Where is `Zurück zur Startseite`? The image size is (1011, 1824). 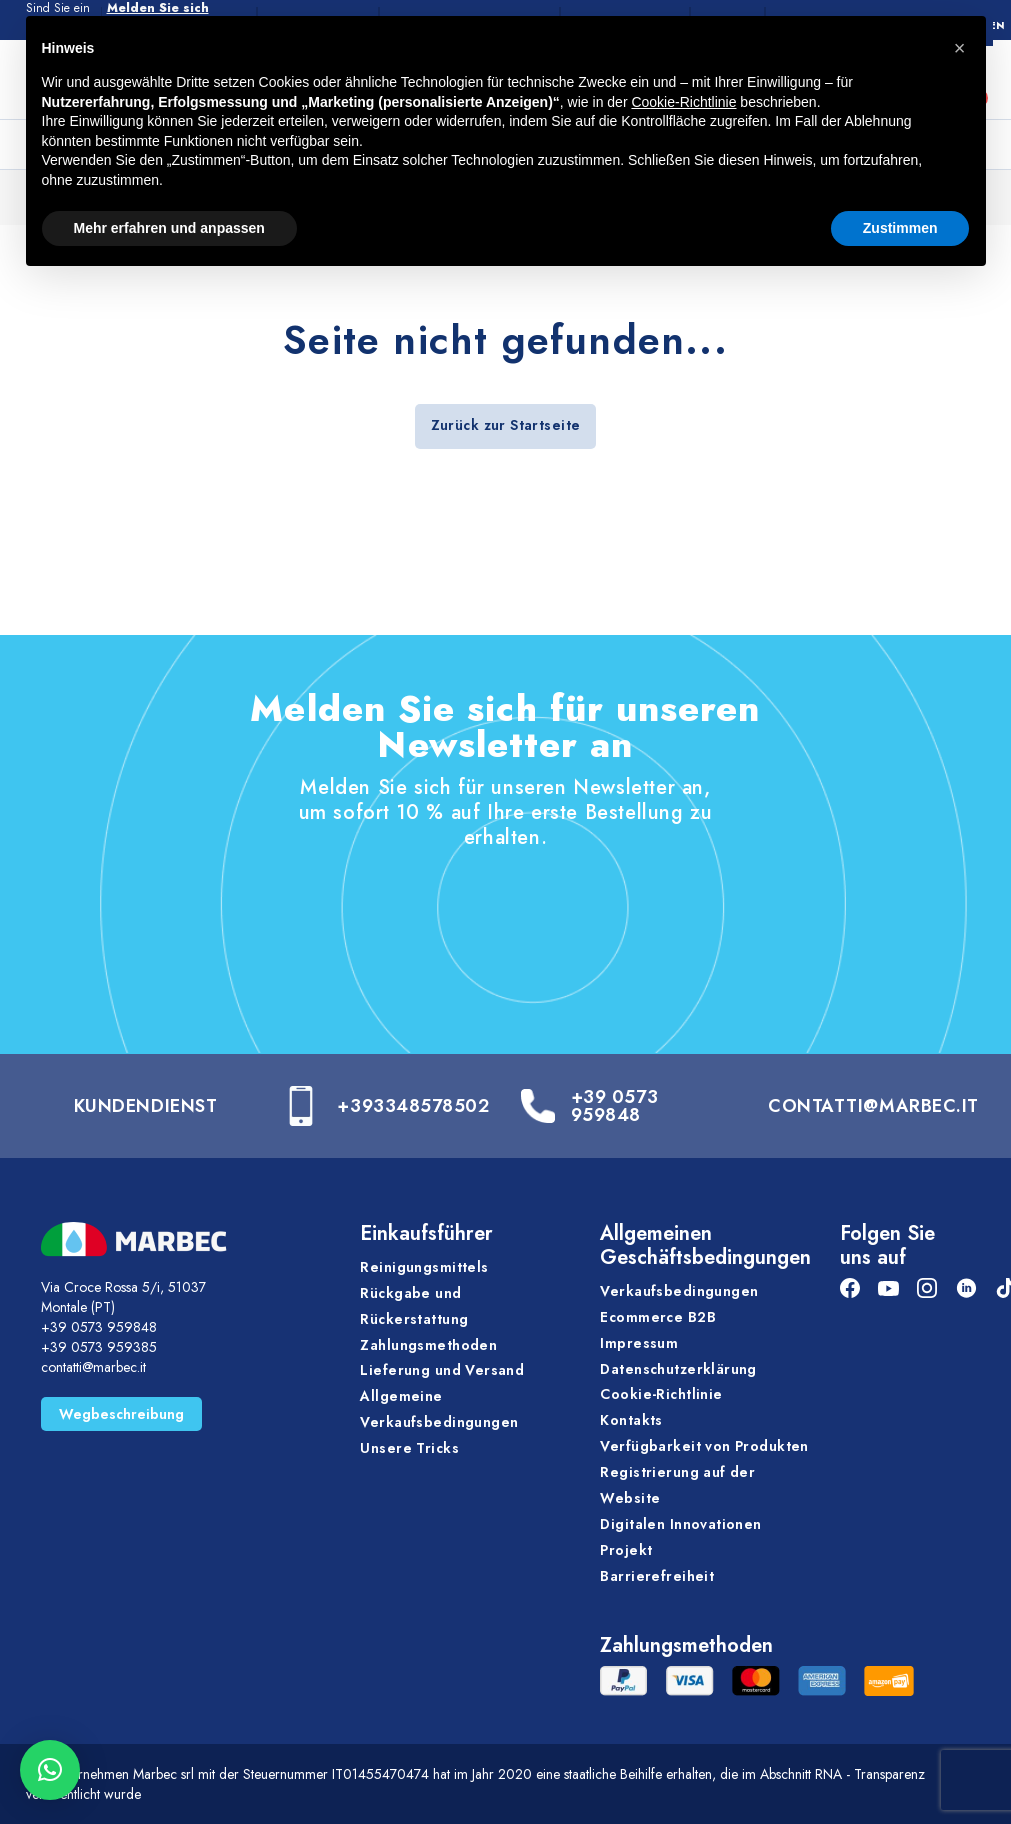
Zurück zur Startseite is located at coordinates (506, 425).